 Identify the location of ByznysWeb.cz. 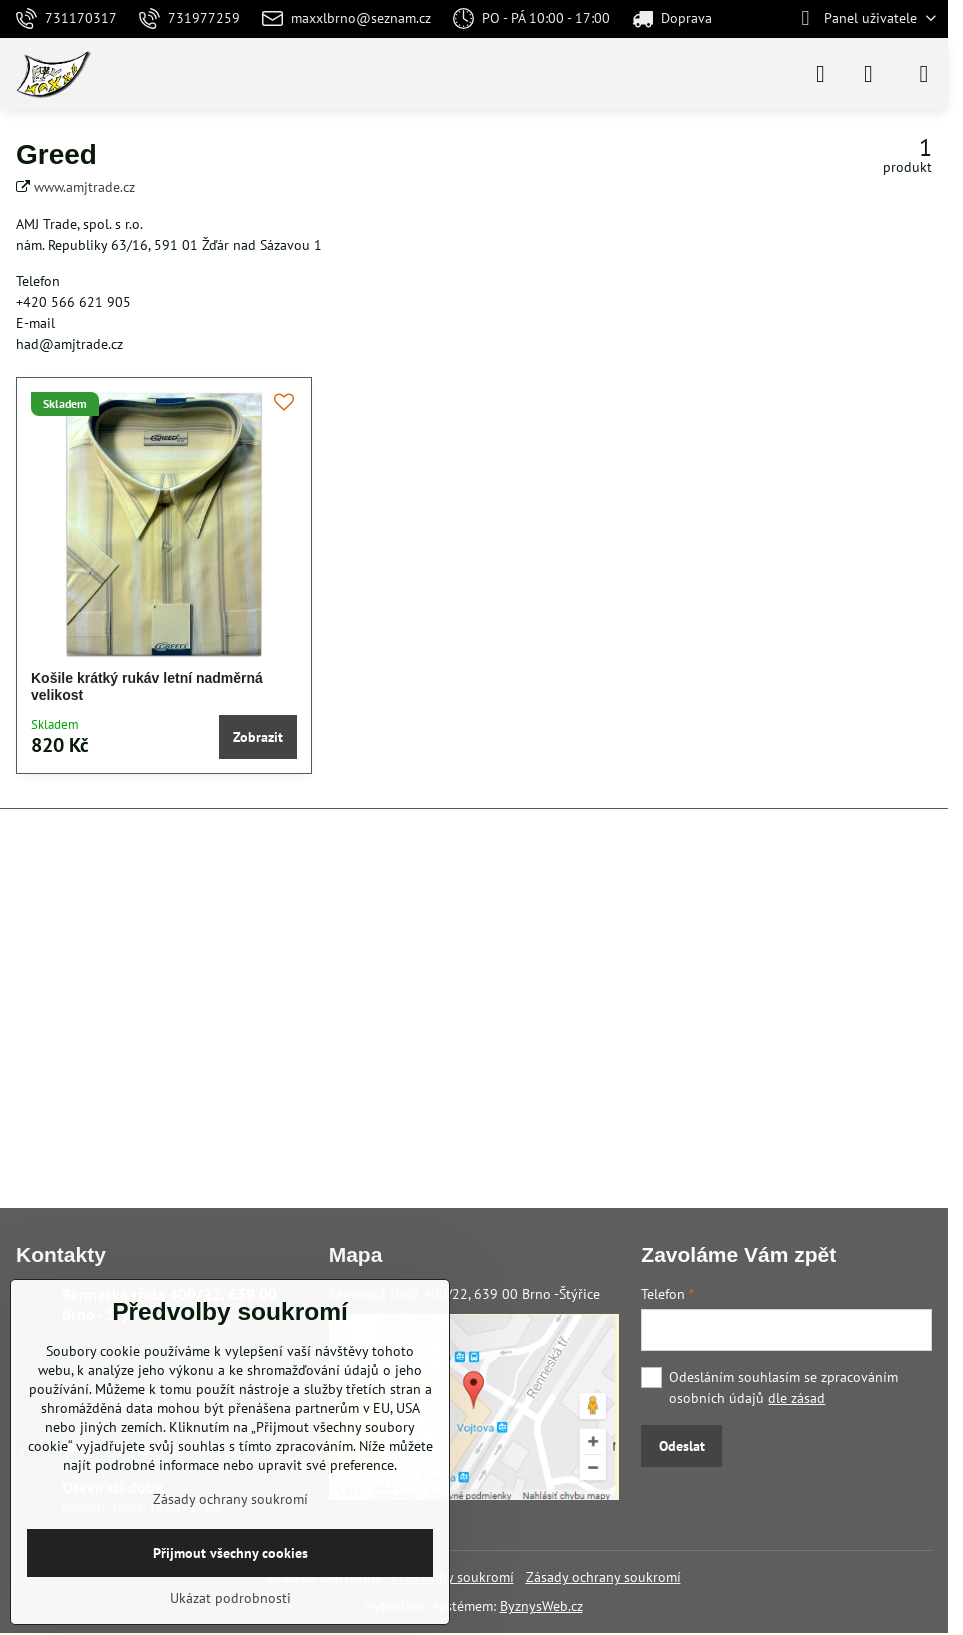
(541, 1606).